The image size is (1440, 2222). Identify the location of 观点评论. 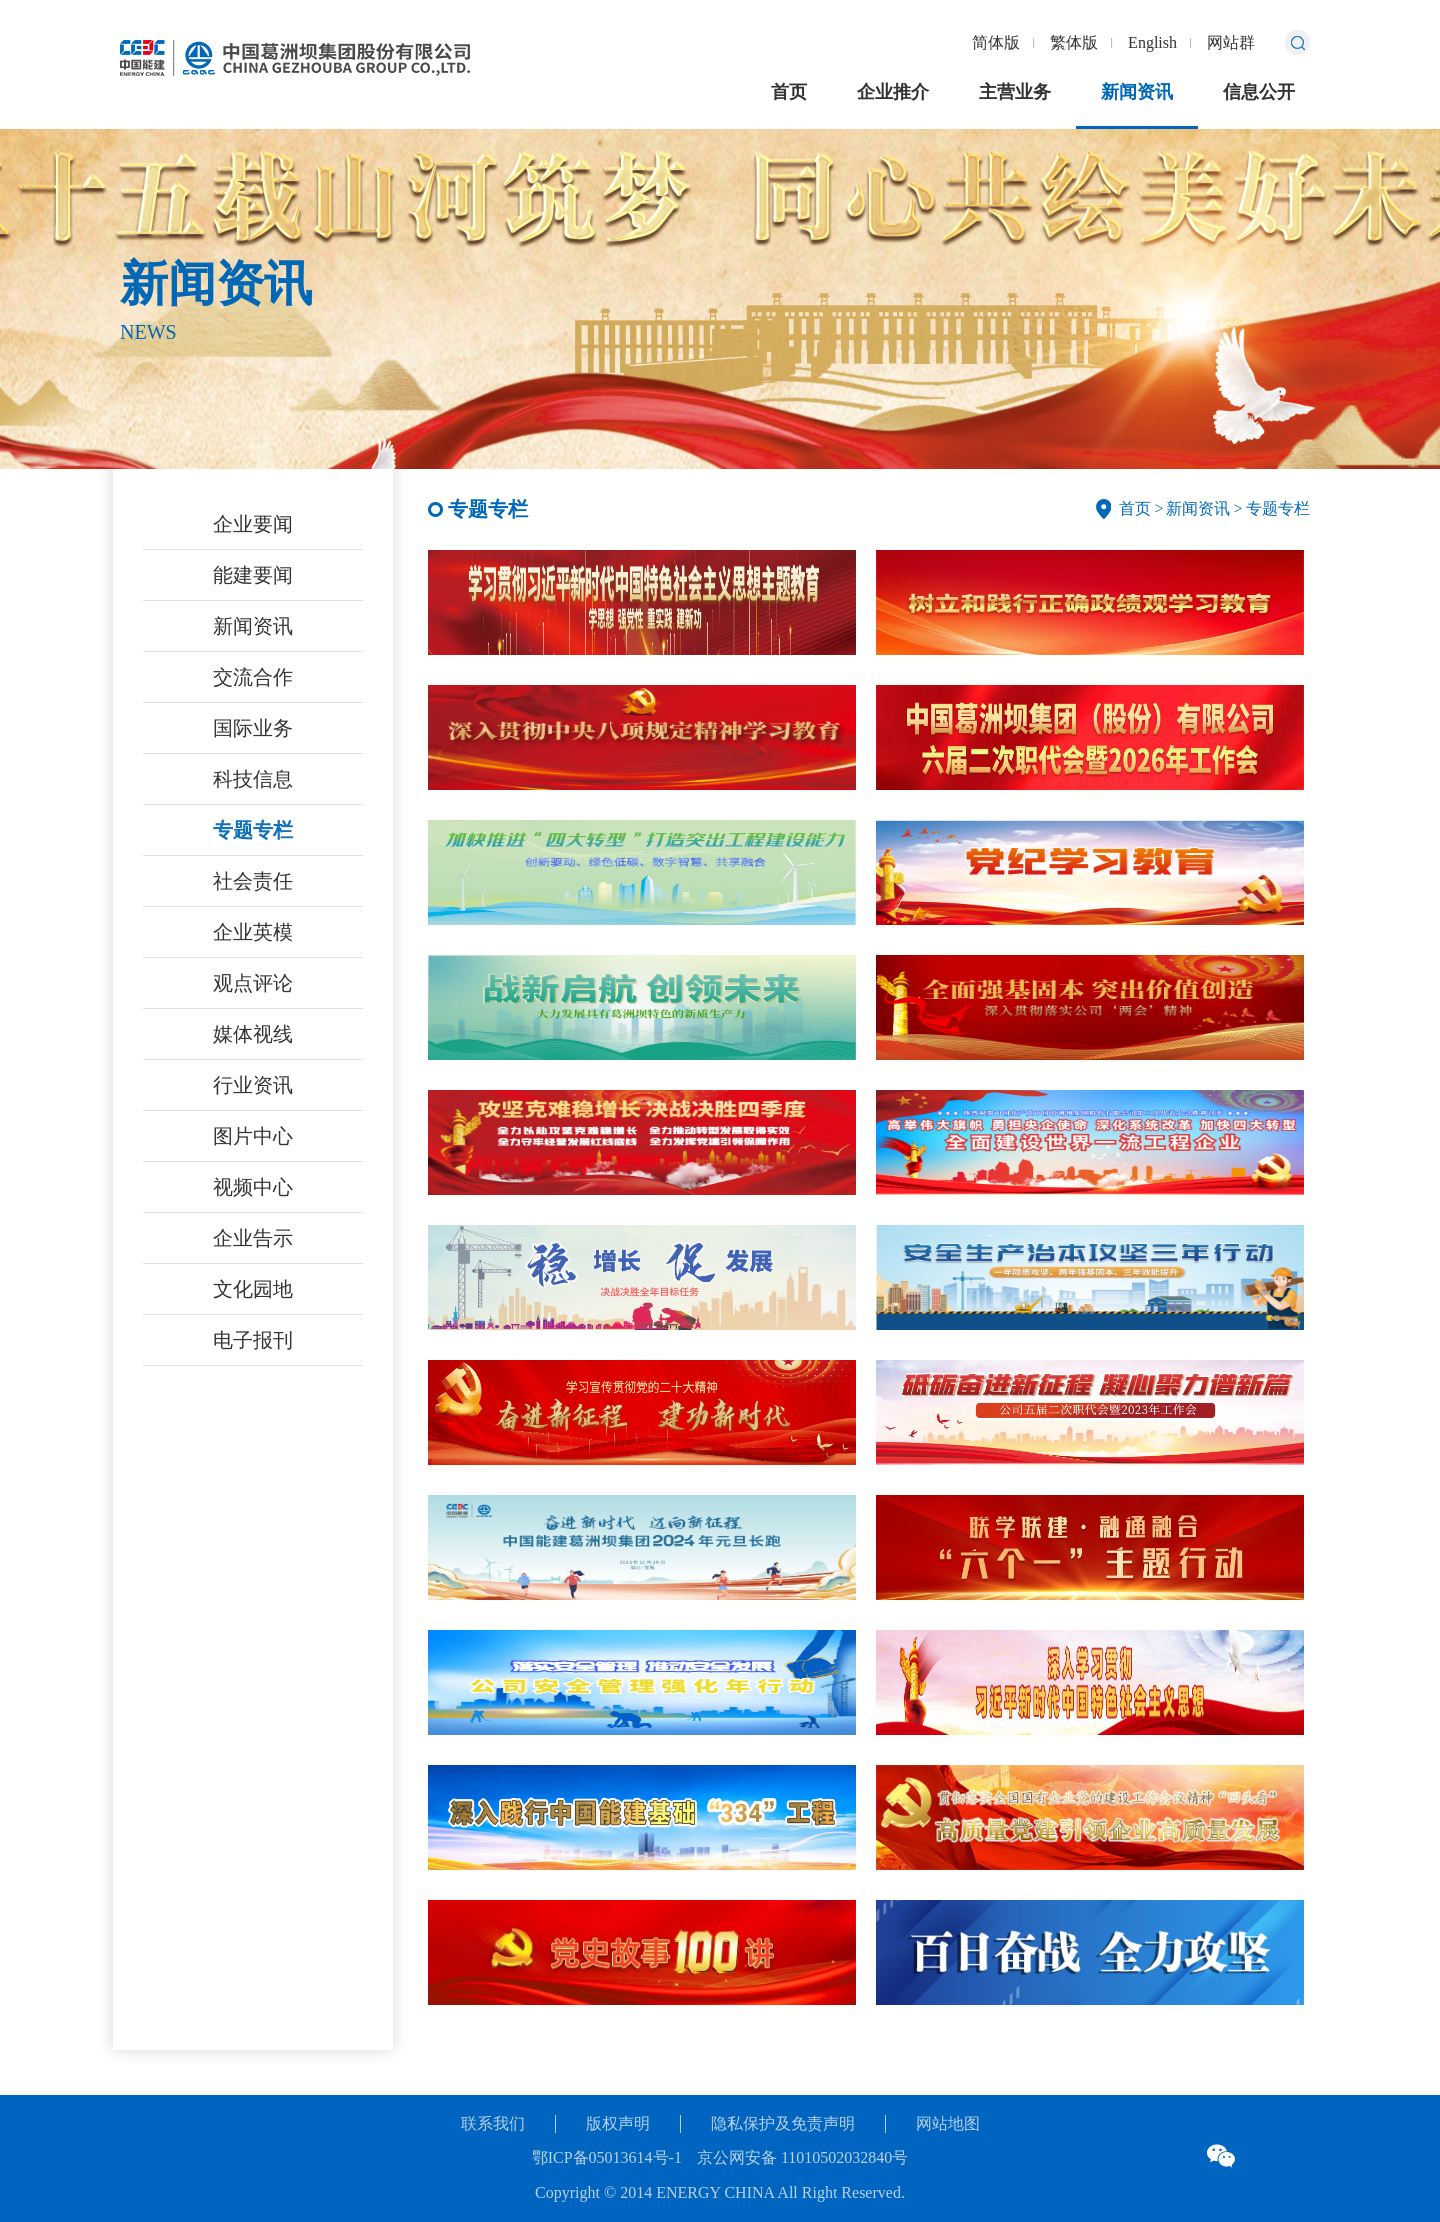
(253, 983).